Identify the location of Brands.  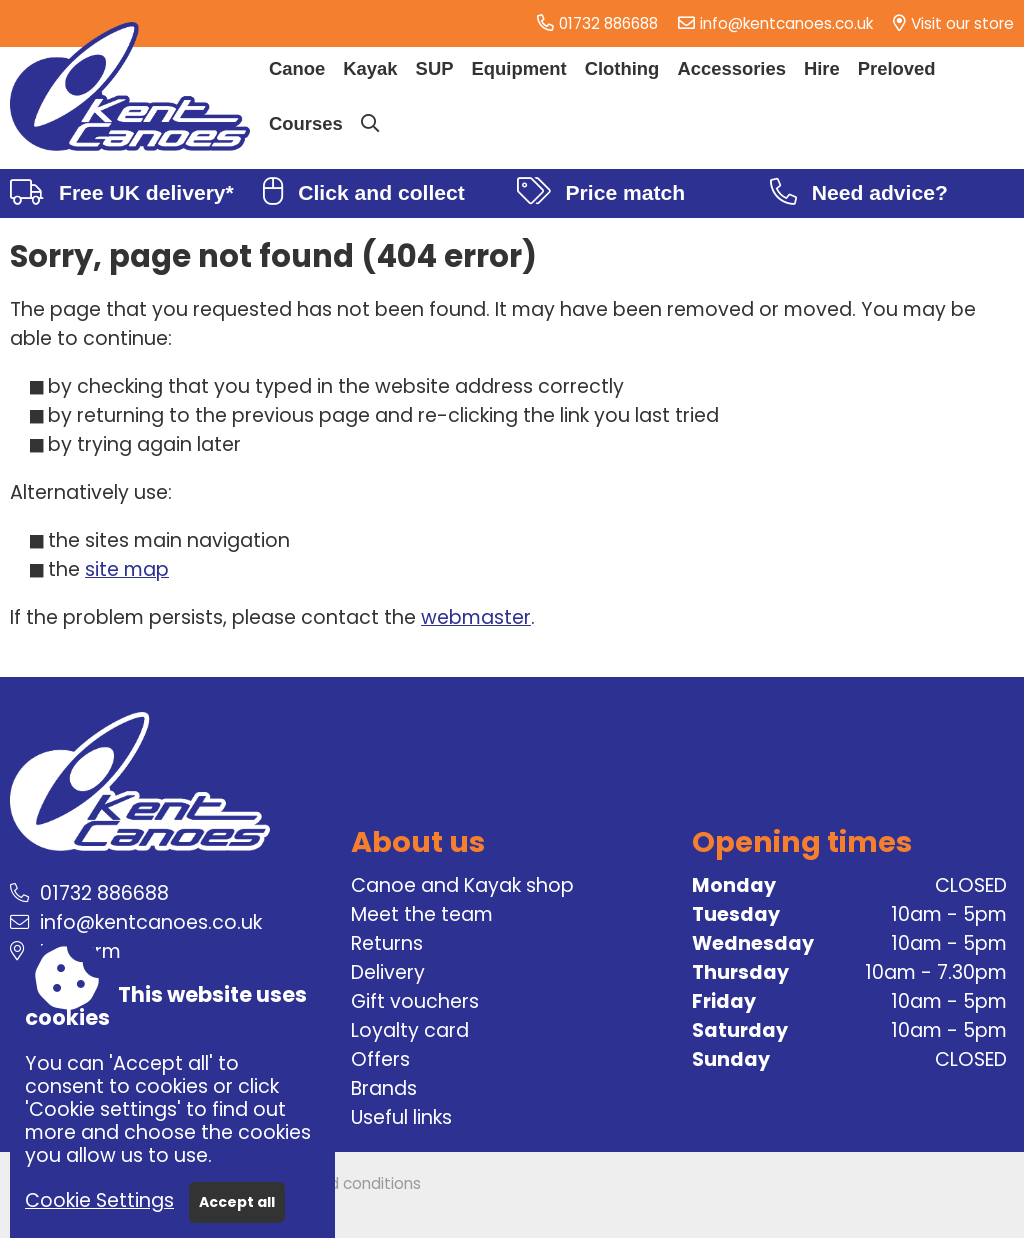
(384, 1088).